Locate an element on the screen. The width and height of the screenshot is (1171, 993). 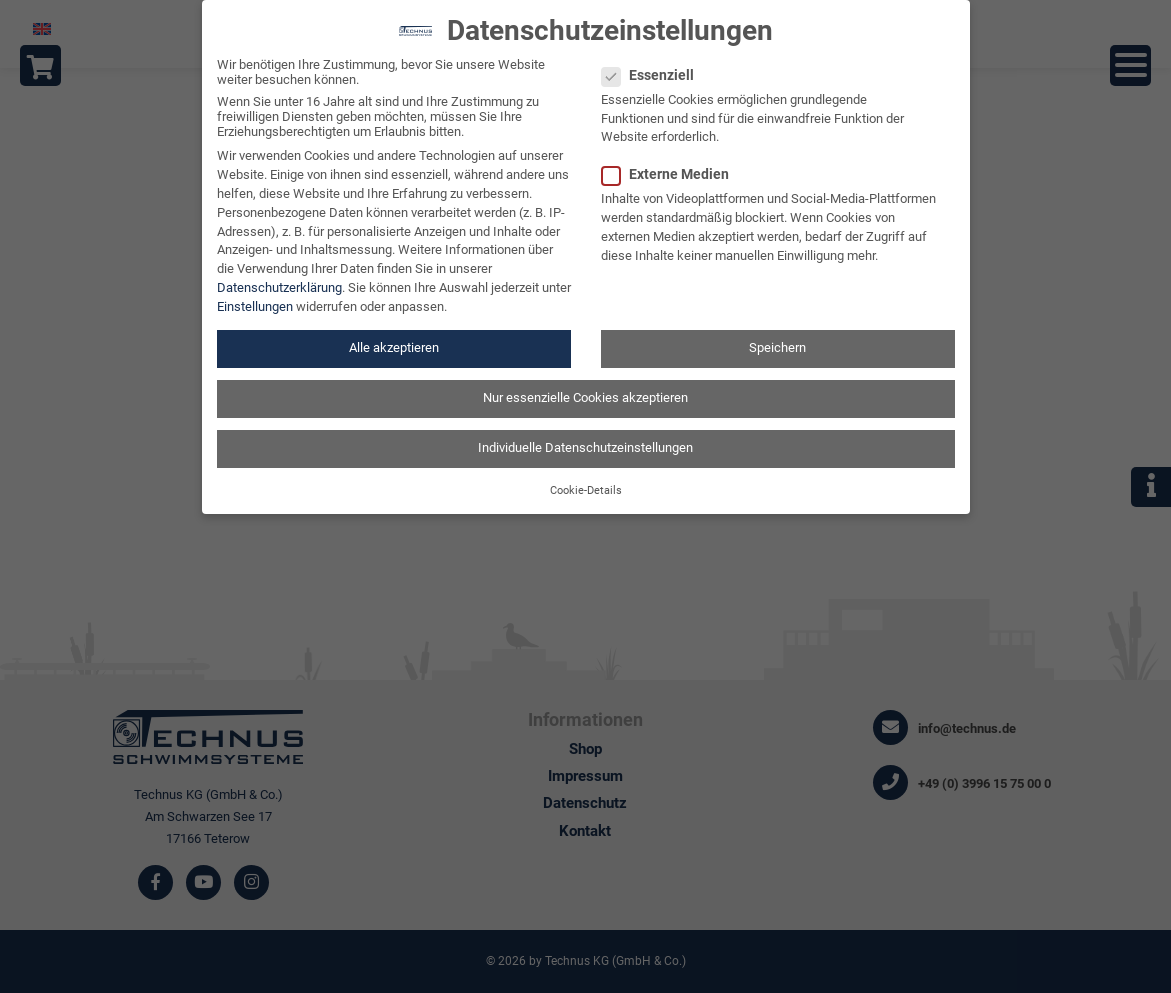
Einstellungen is located at coordinates (255, 294).